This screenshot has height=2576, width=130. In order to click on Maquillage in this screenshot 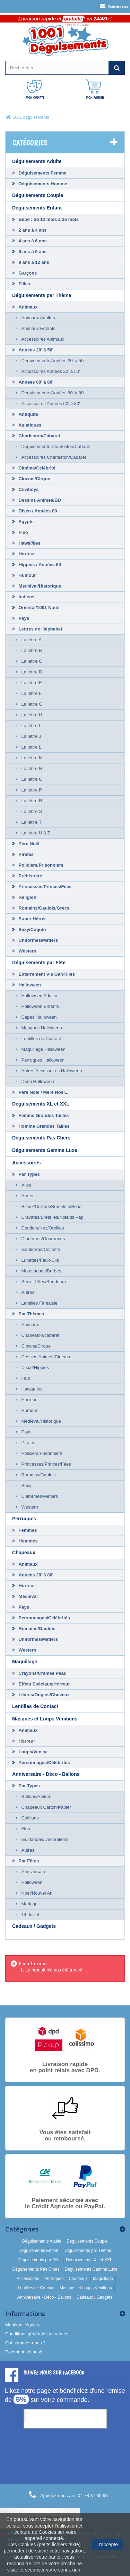, I will do `click(24, 1661)`.